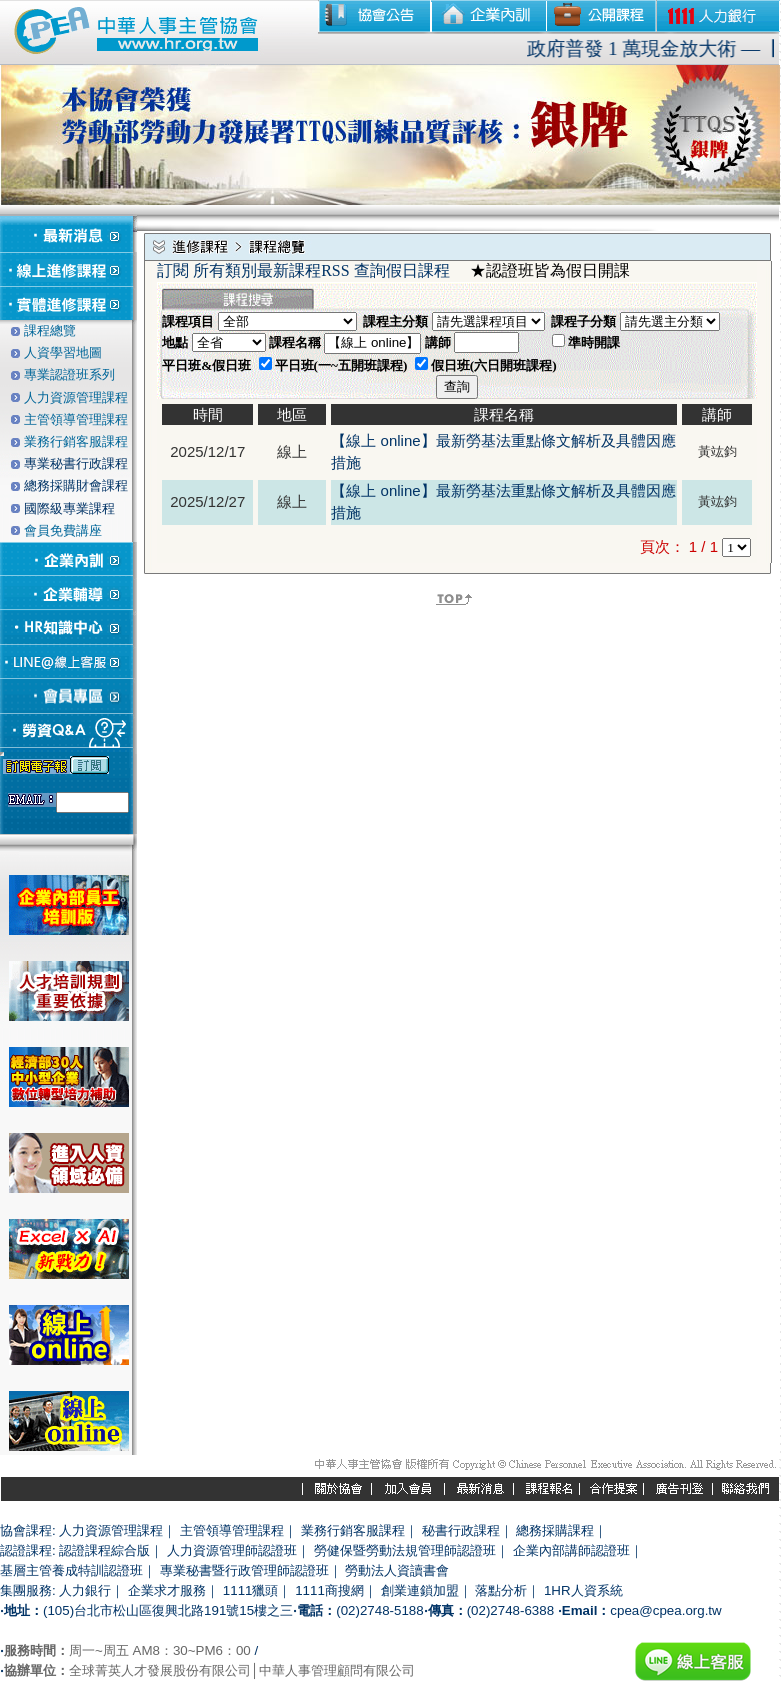 The width and height of the screenshot is (781, 1682). Describe the element at coordinates (111, 1530) in the screenshot. I see `人力資源管理課程` at that location.